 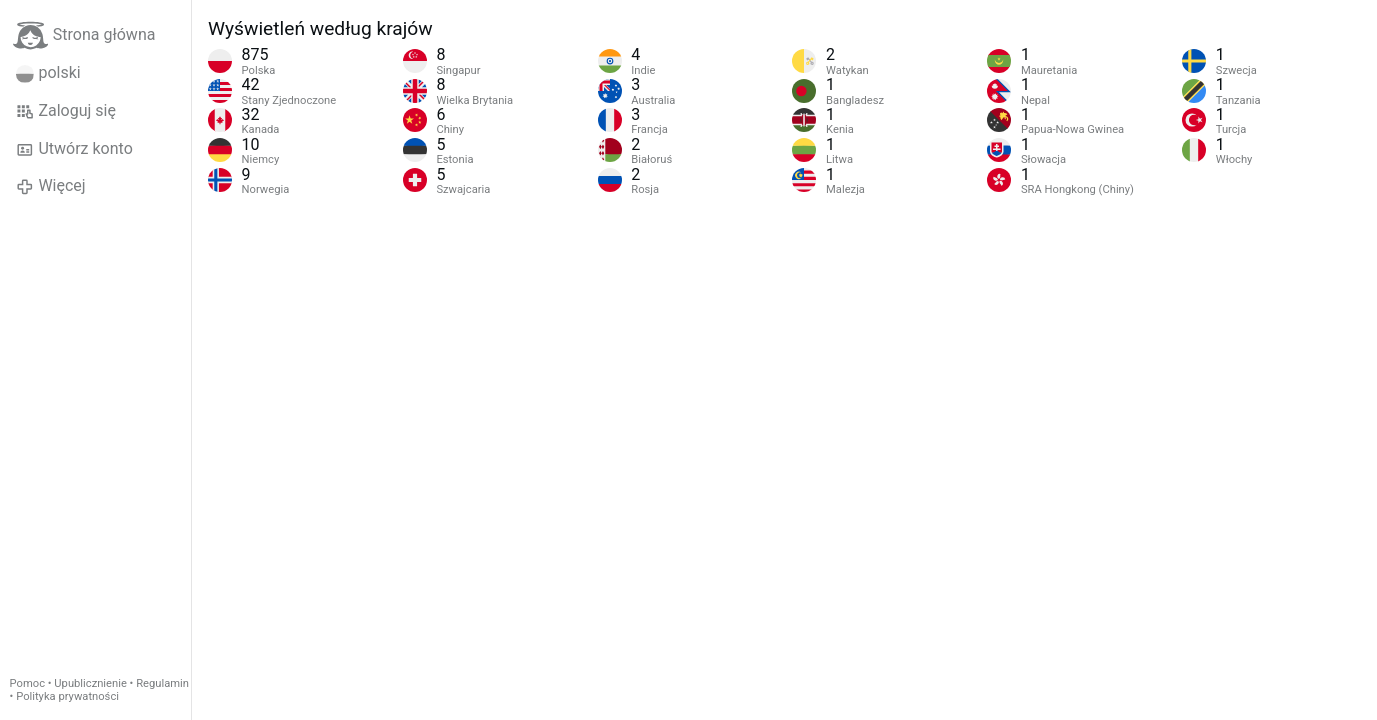 I want to click on Pomoc, so click(x=27, y=683).